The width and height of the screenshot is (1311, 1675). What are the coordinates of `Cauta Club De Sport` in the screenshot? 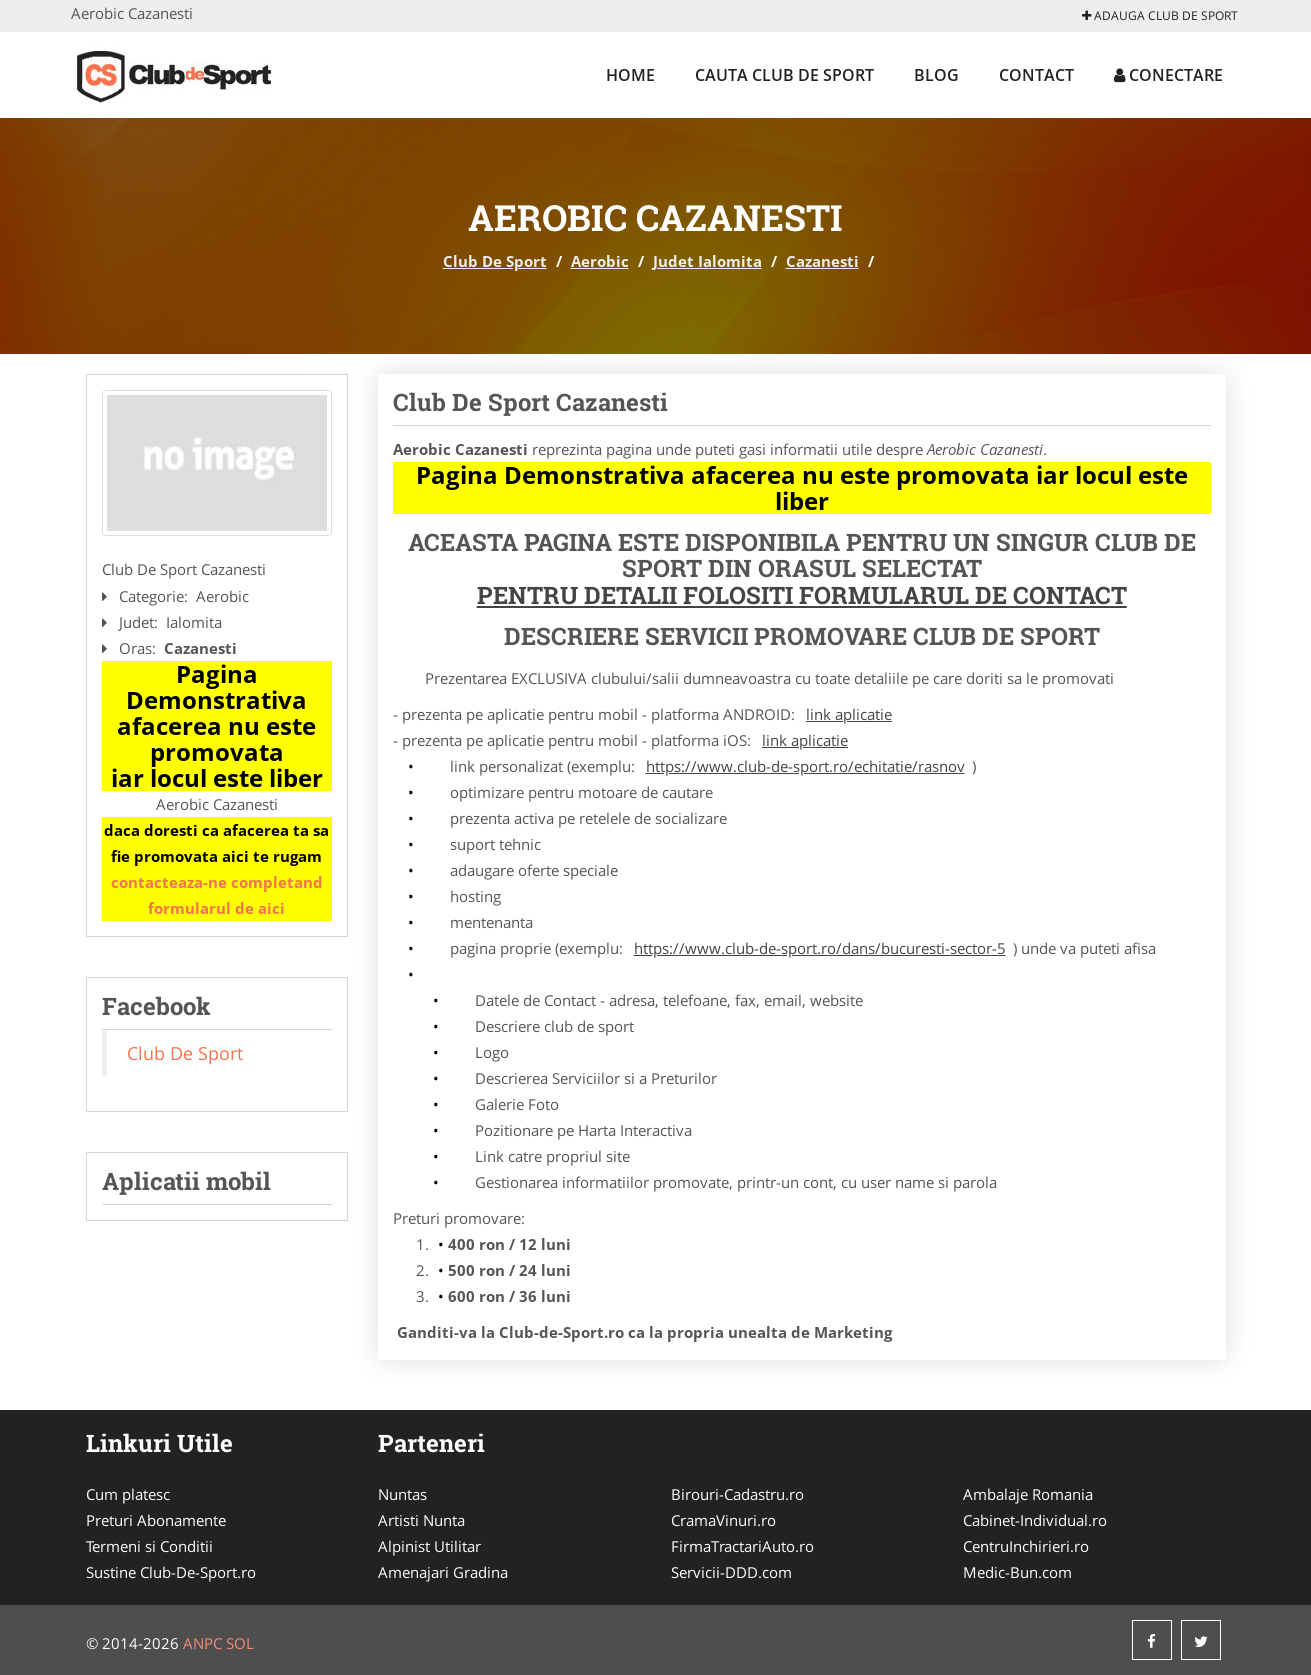 It's located at (784, 75).